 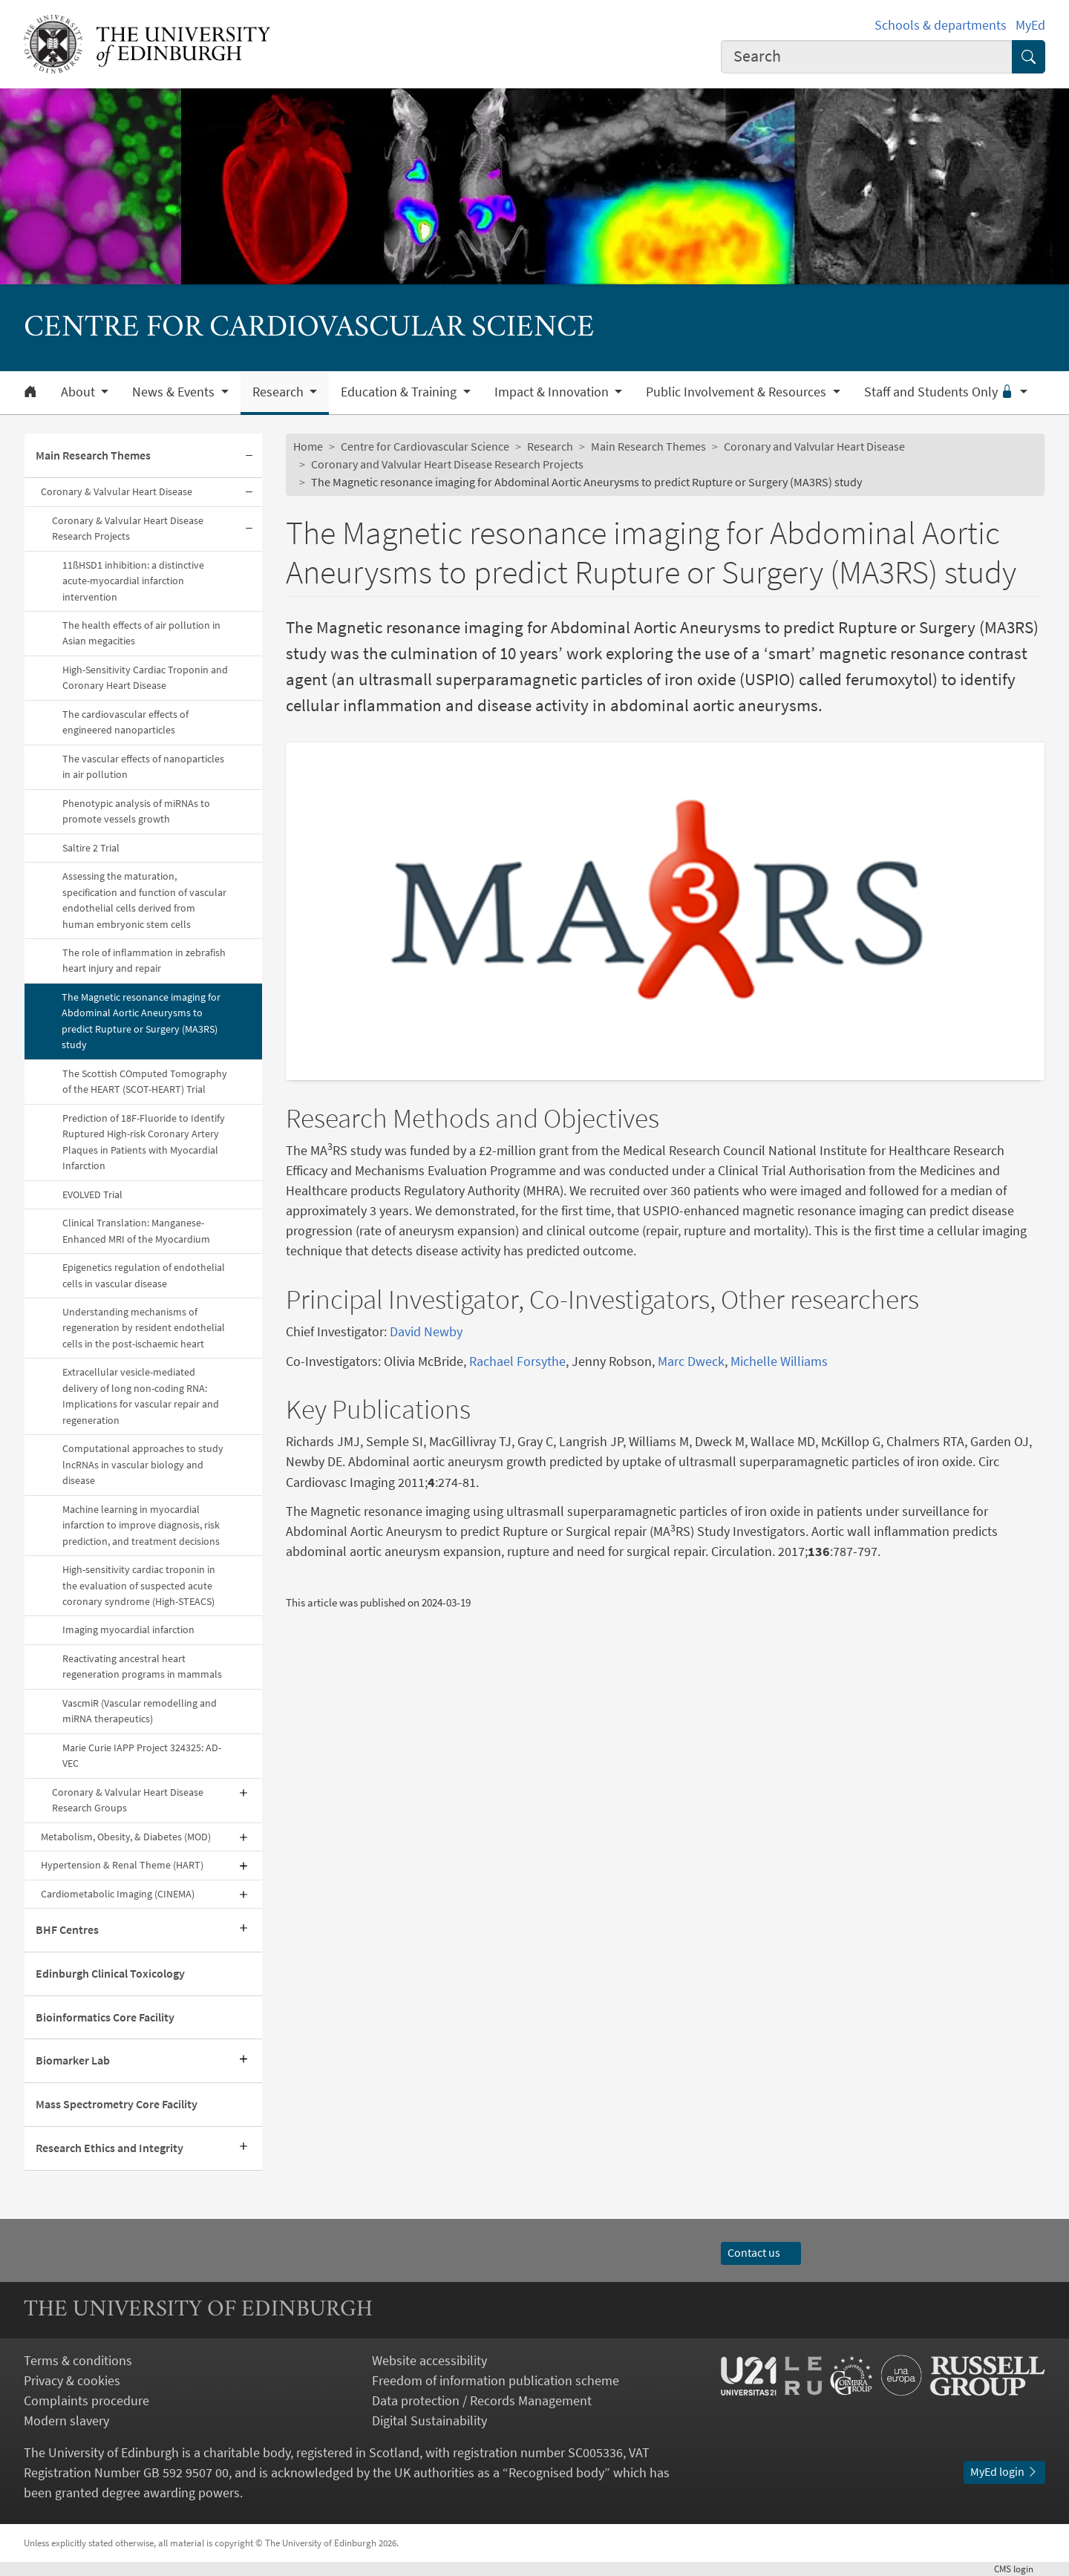 I want to click on Research Ethics and Integrity, so click(x=109, y=2147).